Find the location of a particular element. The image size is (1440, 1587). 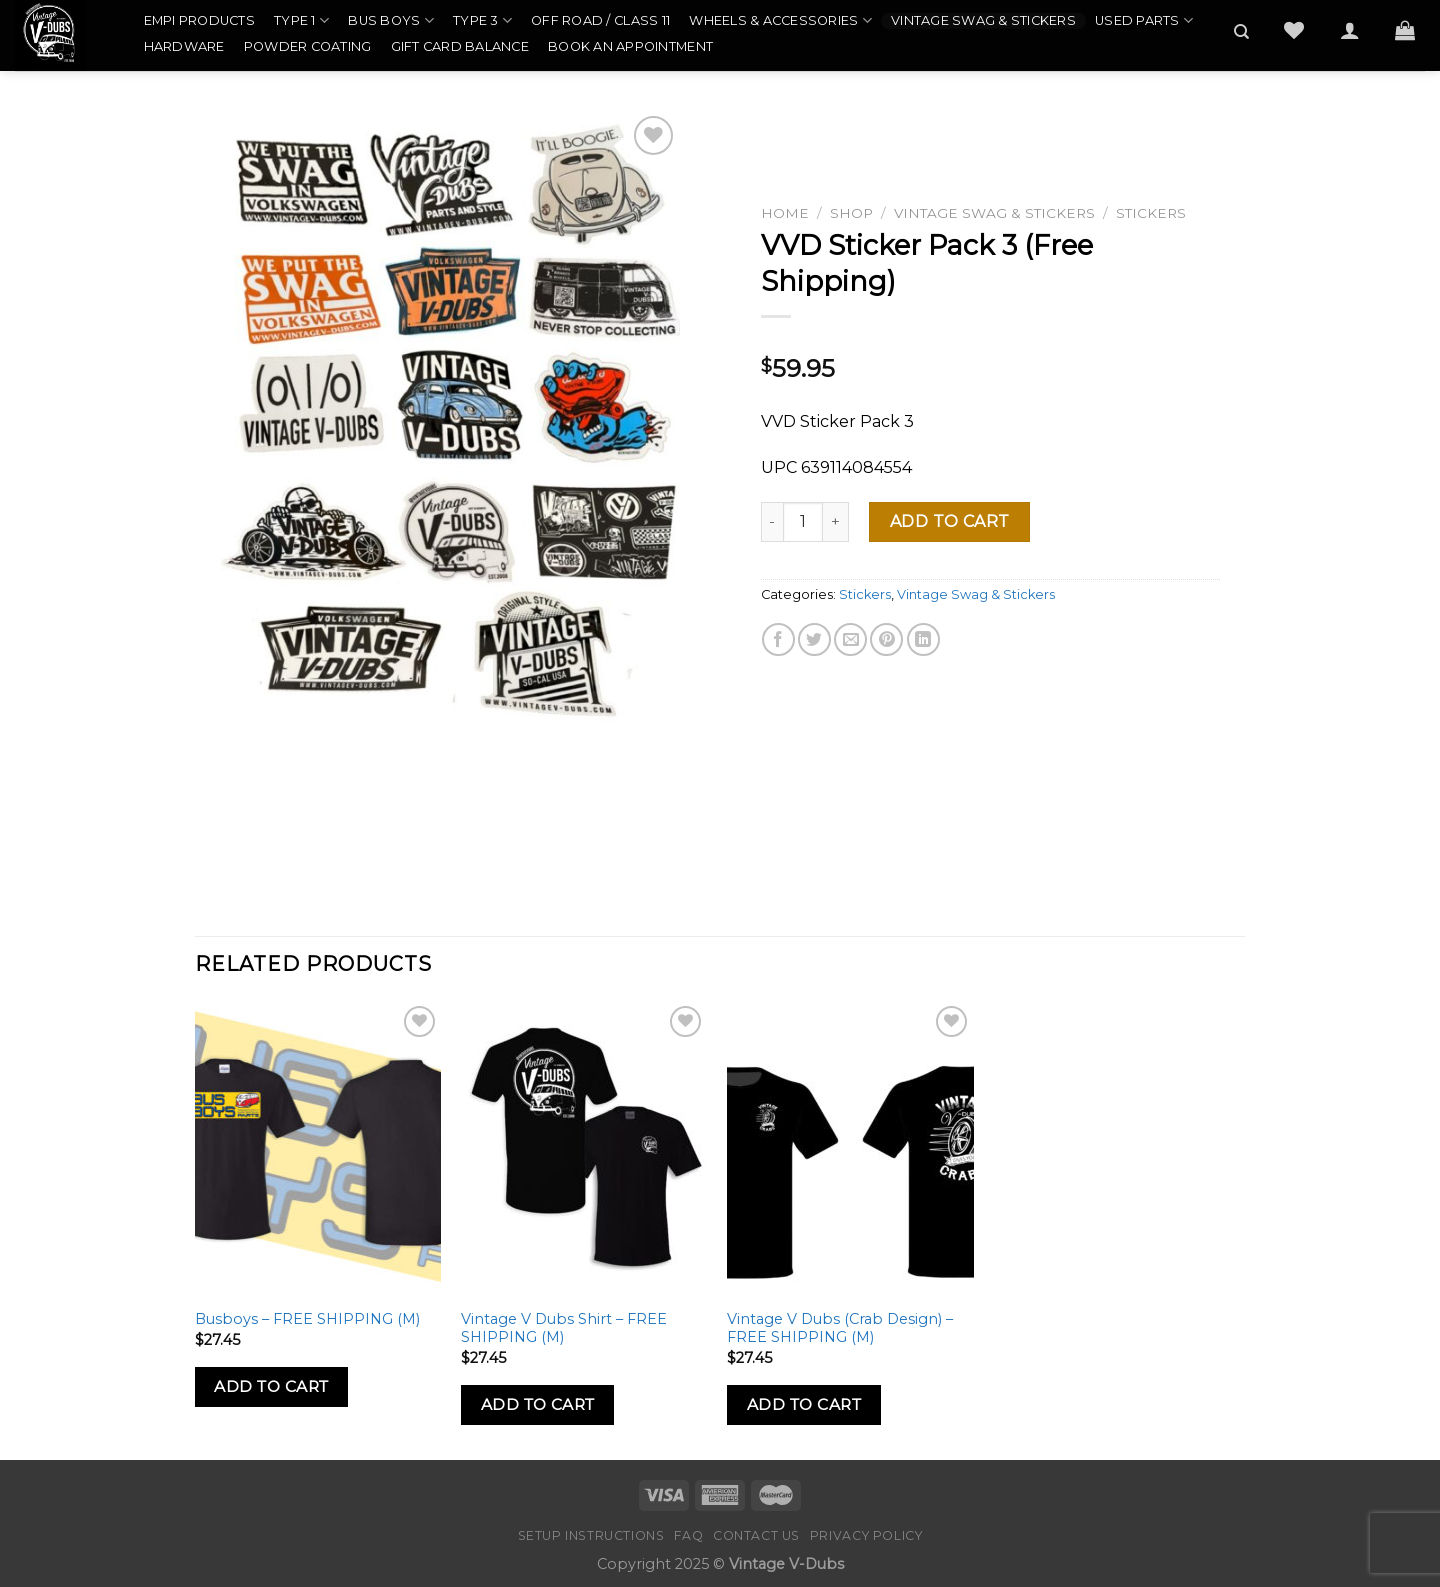

Vintage V Dubs Shirt – FREE SHIPPING (M) is located at coordinates (564, 1328).